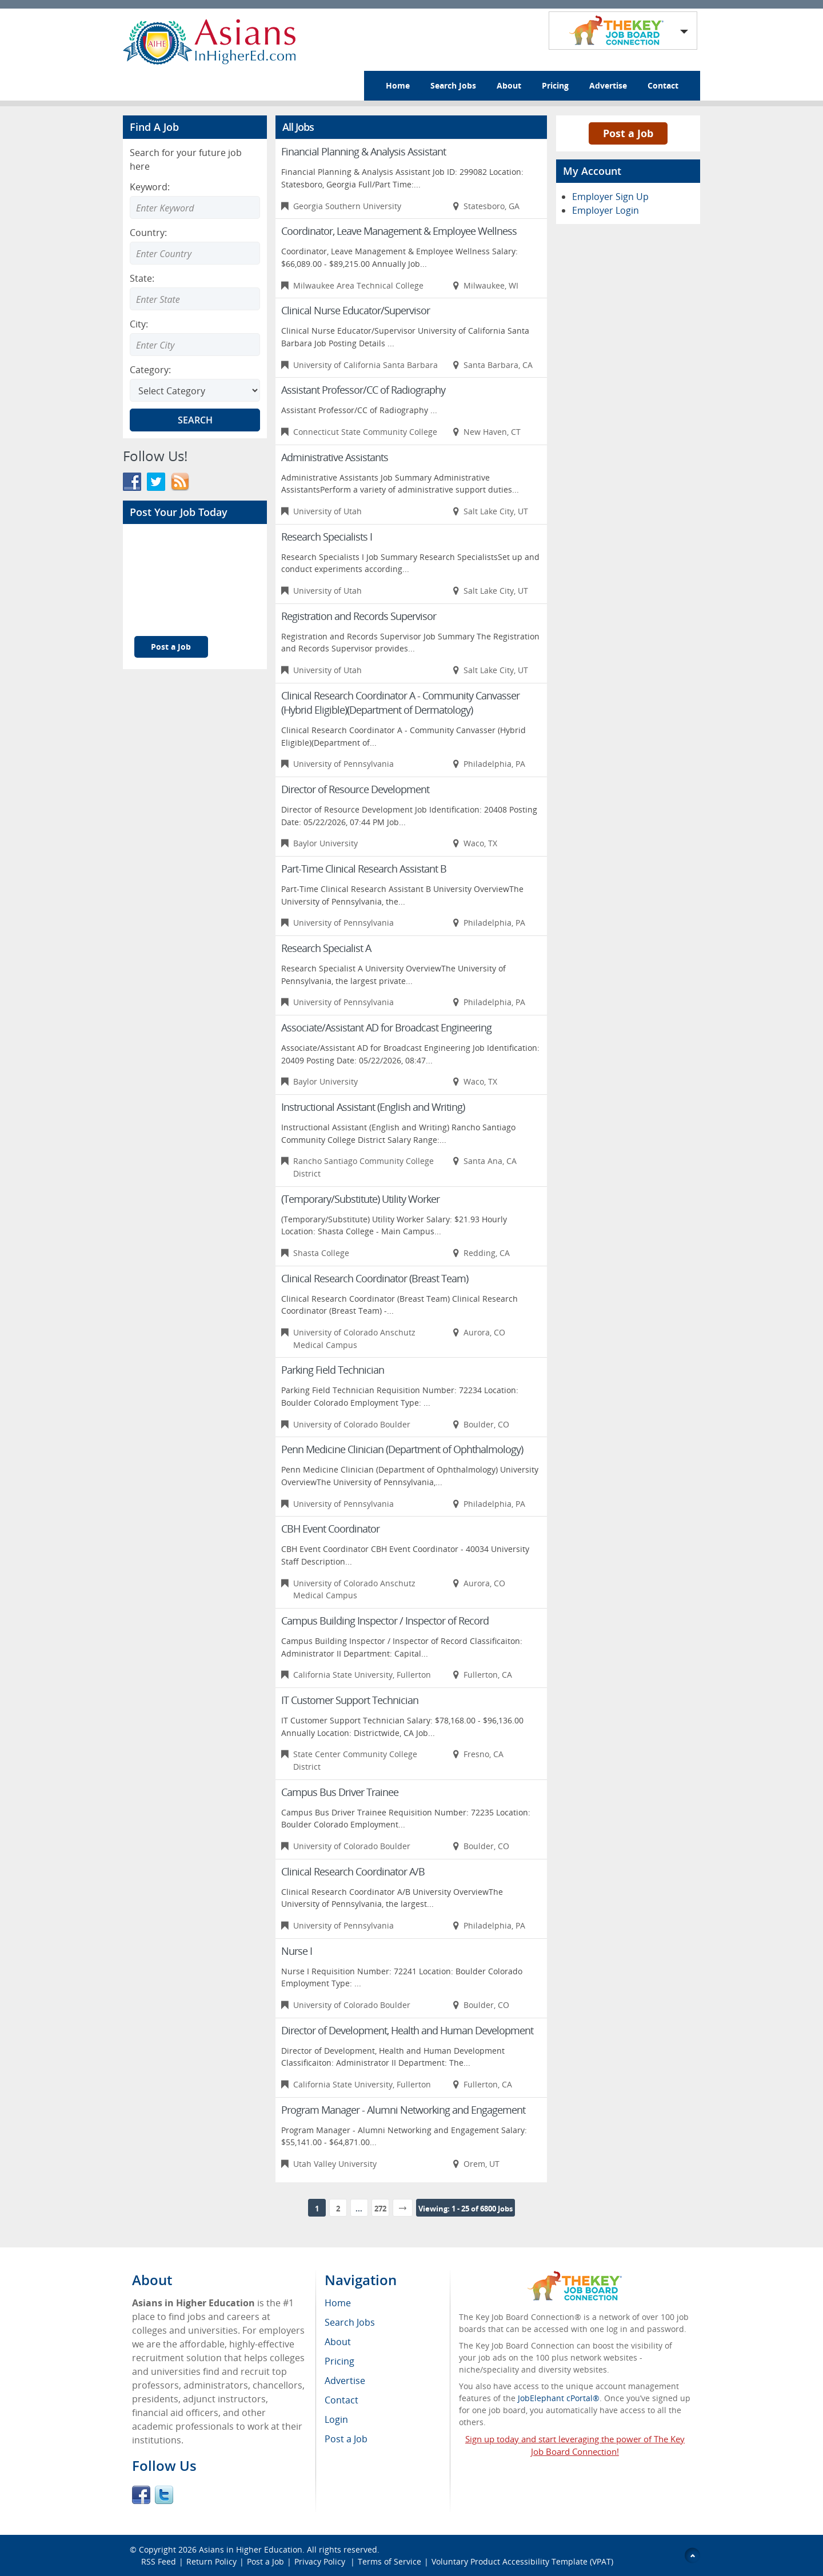  What do you see at coordinates (250, 2549) in the screenshot?
I see `Asians in Higher Education` at bounding box center [250, 2549].